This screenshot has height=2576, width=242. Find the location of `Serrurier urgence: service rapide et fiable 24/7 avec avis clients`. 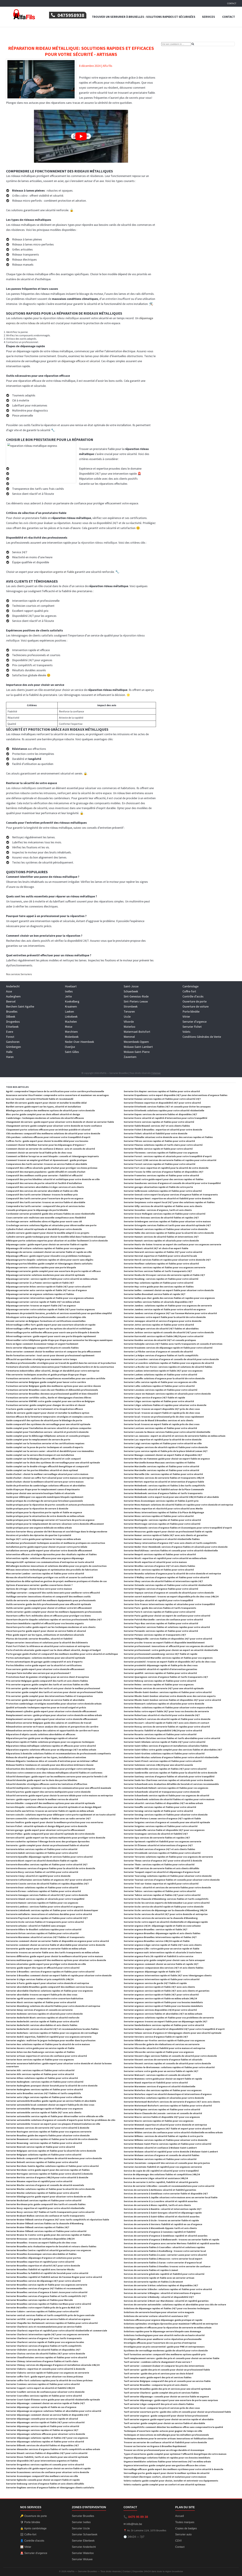

Serrurier urgence: service rapide et fiable 24/7 avec avis clients is located at coordinates (159, 1986).